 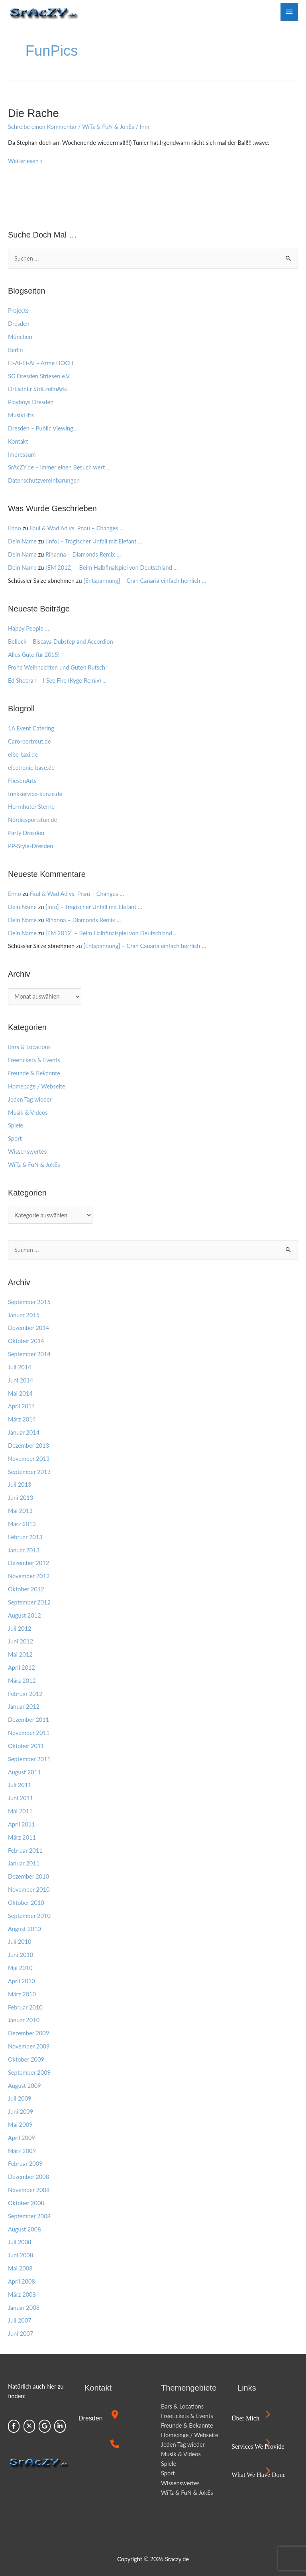 What do you see at coordinates (21, 2137) in the screenshot?
I see `April 2009` at bounding box center [21, 2137].